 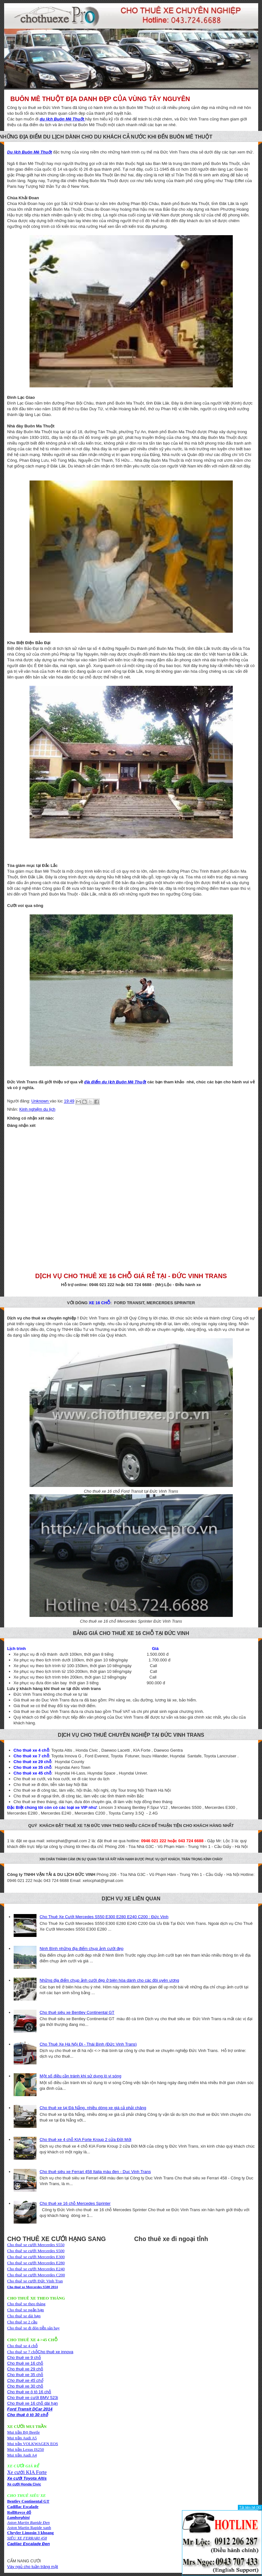 I want to click on Mui trần Audi A5, so click(x=22, y=2438).